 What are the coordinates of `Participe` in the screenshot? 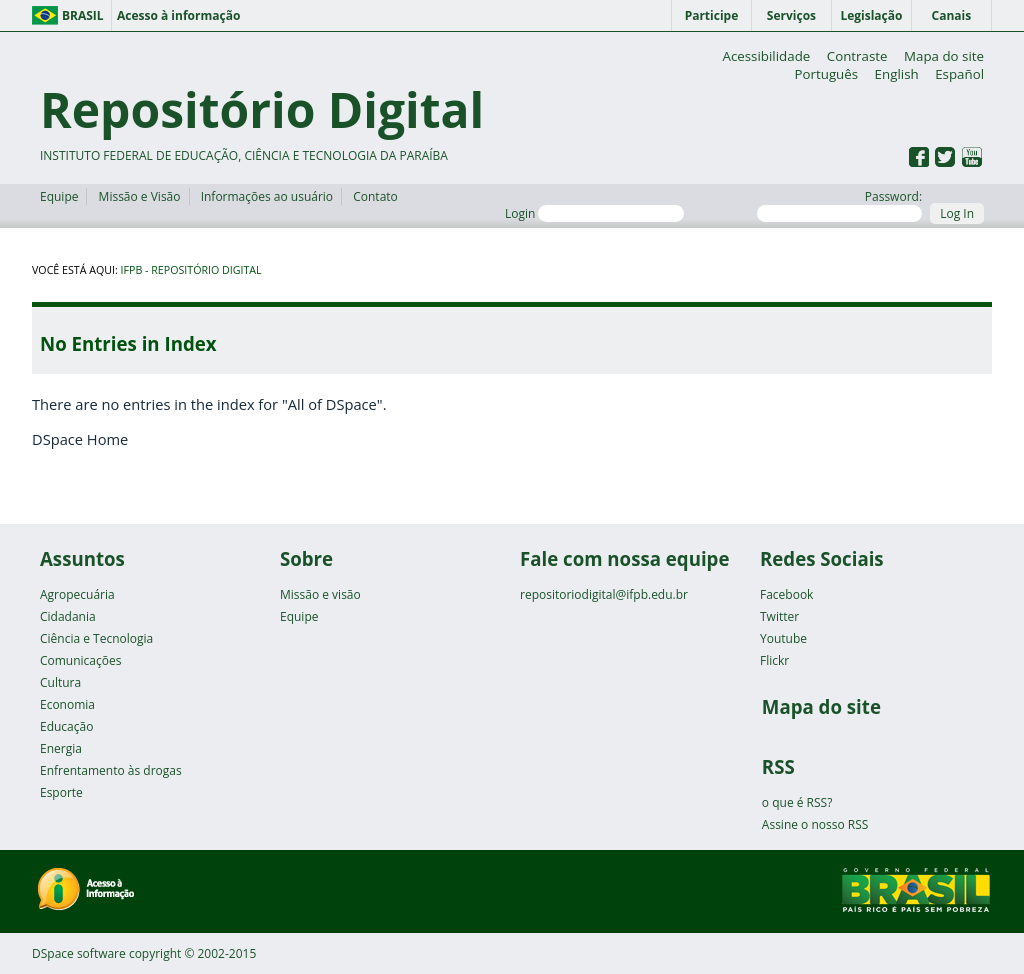 It's located at (712, 15).